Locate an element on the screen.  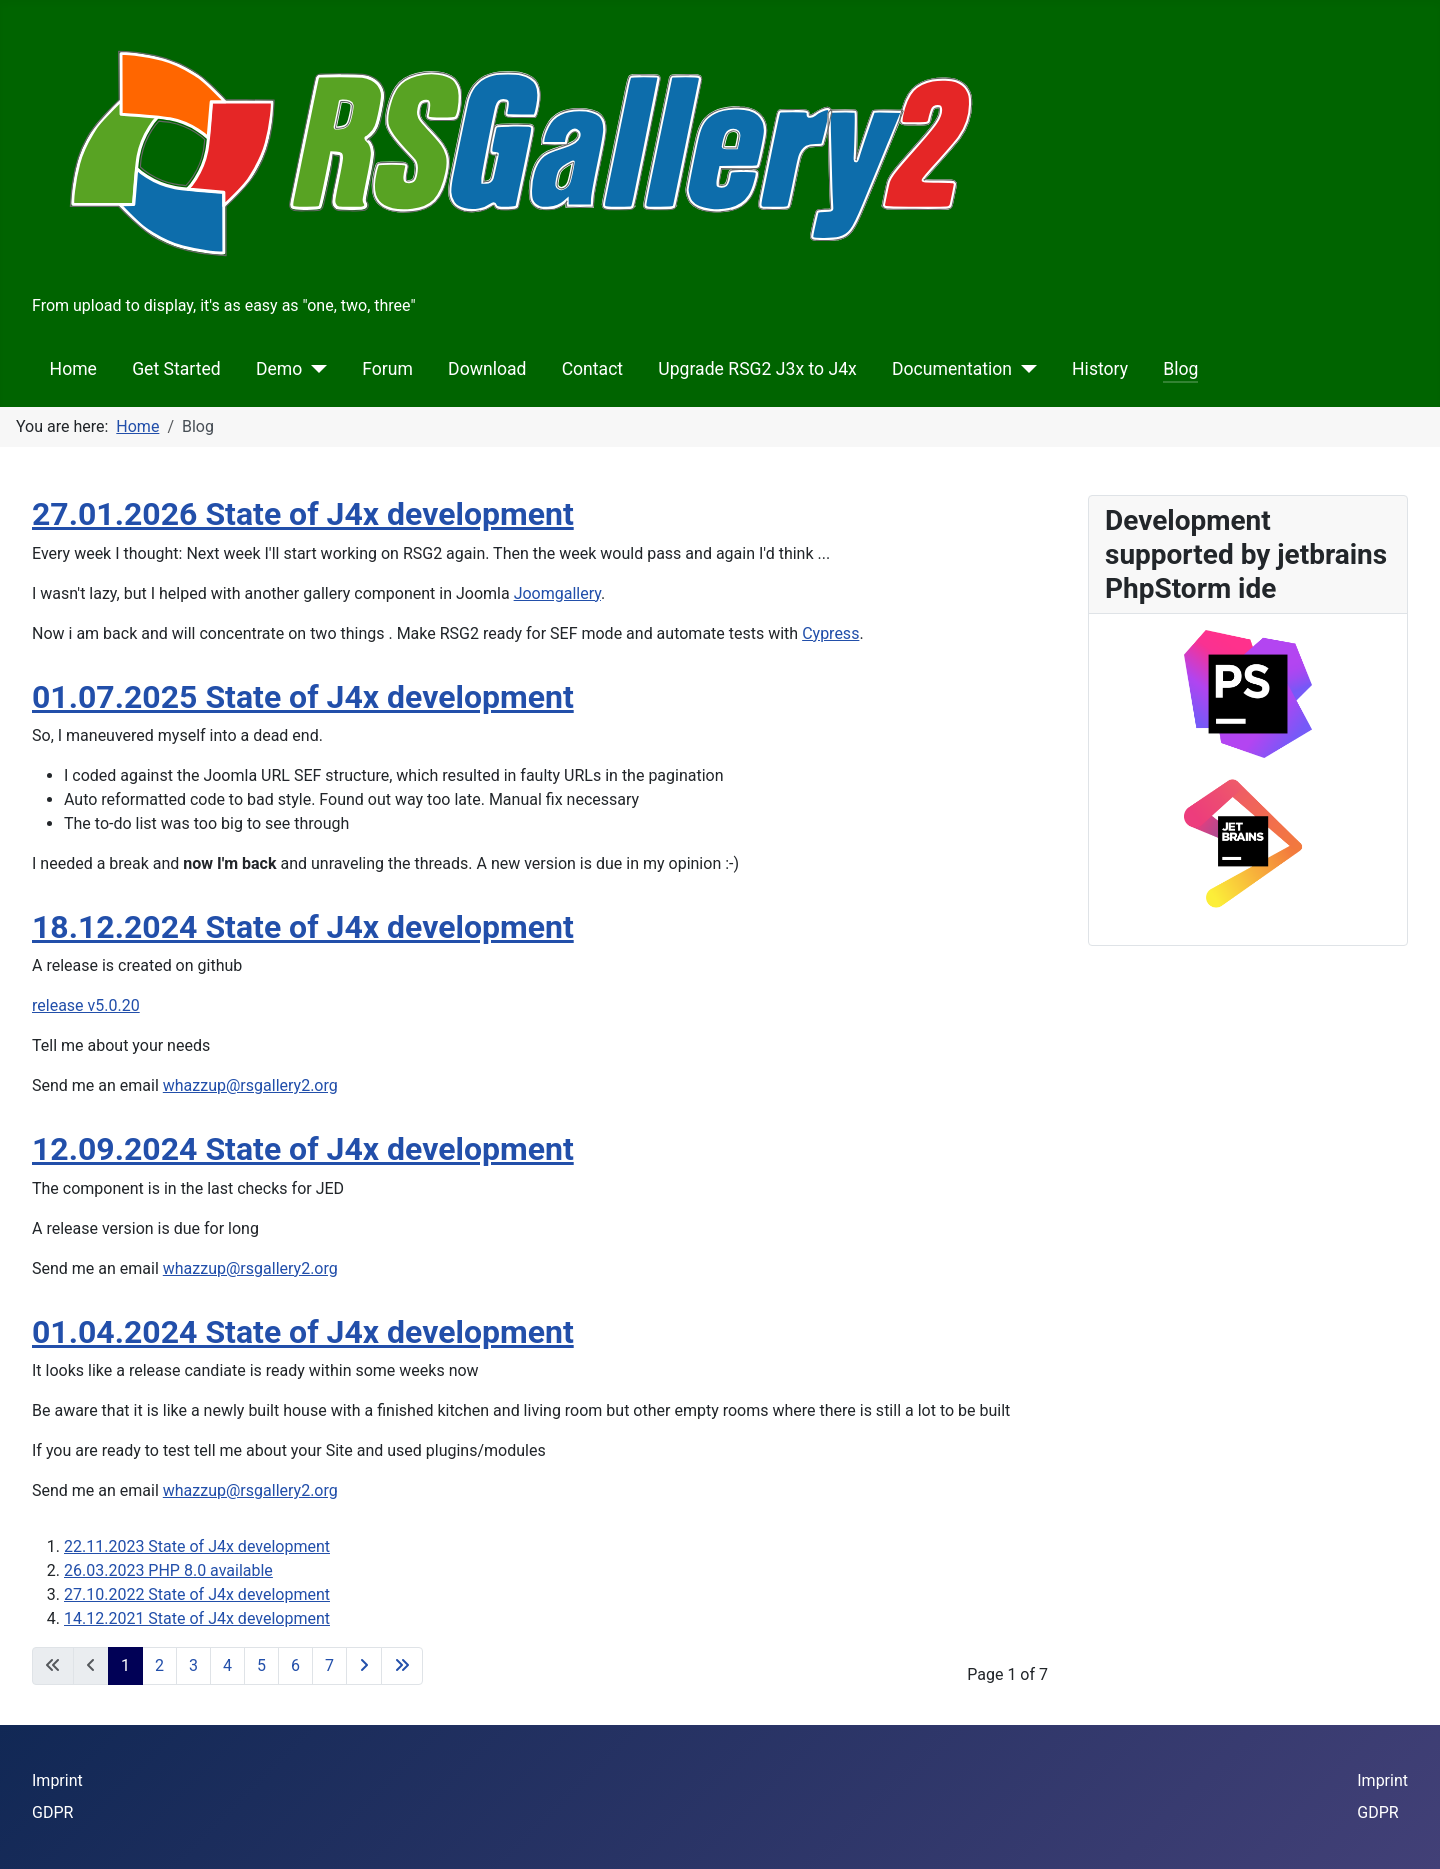
Blog is located at coordinates (1180, 369).